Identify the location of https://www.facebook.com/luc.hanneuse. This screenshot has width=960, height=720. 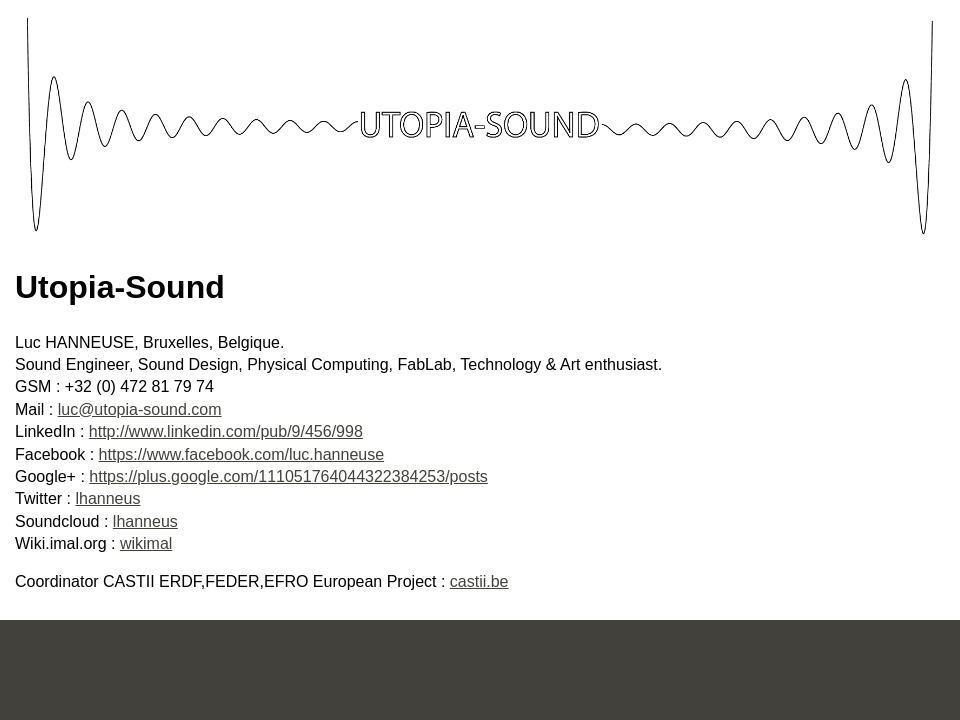
(242, 454).